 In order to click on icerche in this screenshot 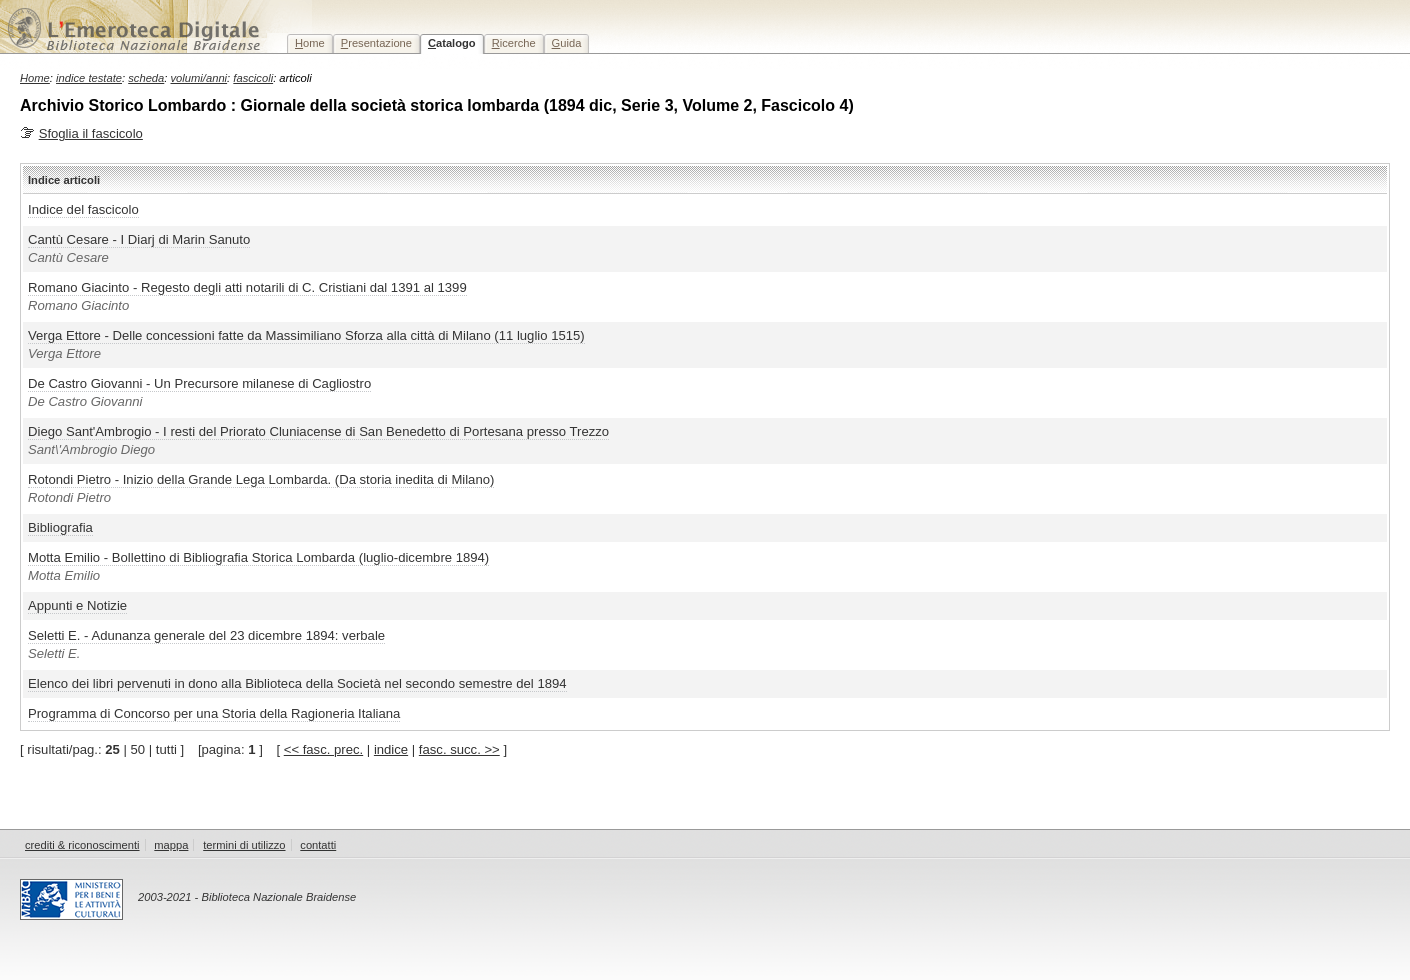, I will do `click(514, 43)`.